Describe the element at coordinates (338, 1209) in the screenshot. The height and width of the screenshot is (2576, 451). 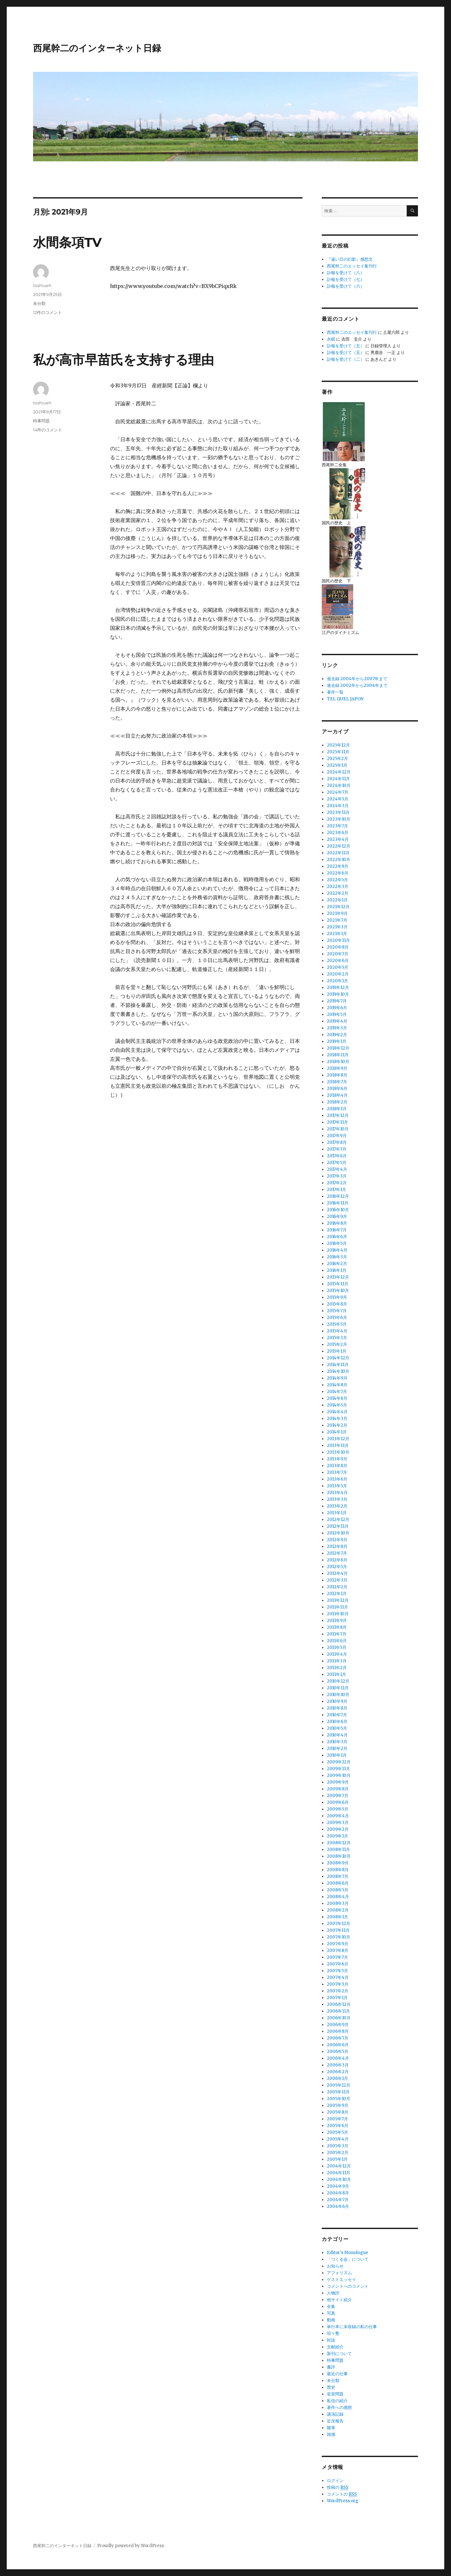
I see `2016年10月` at that location.